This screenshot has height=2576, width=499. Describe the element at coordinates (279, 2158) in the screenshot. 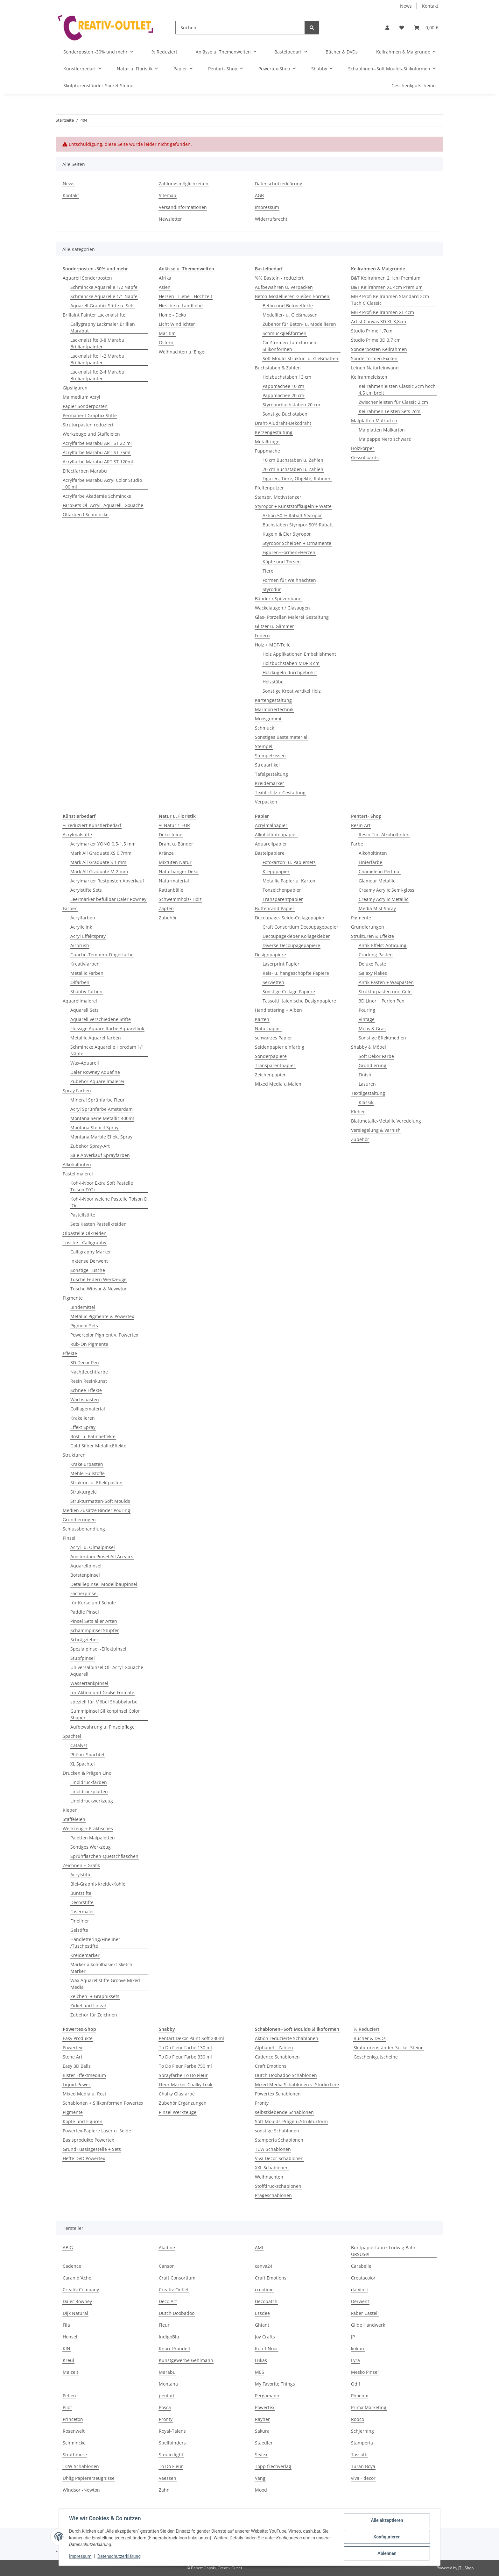

I see `Viva Decor Schablonen` at that location.